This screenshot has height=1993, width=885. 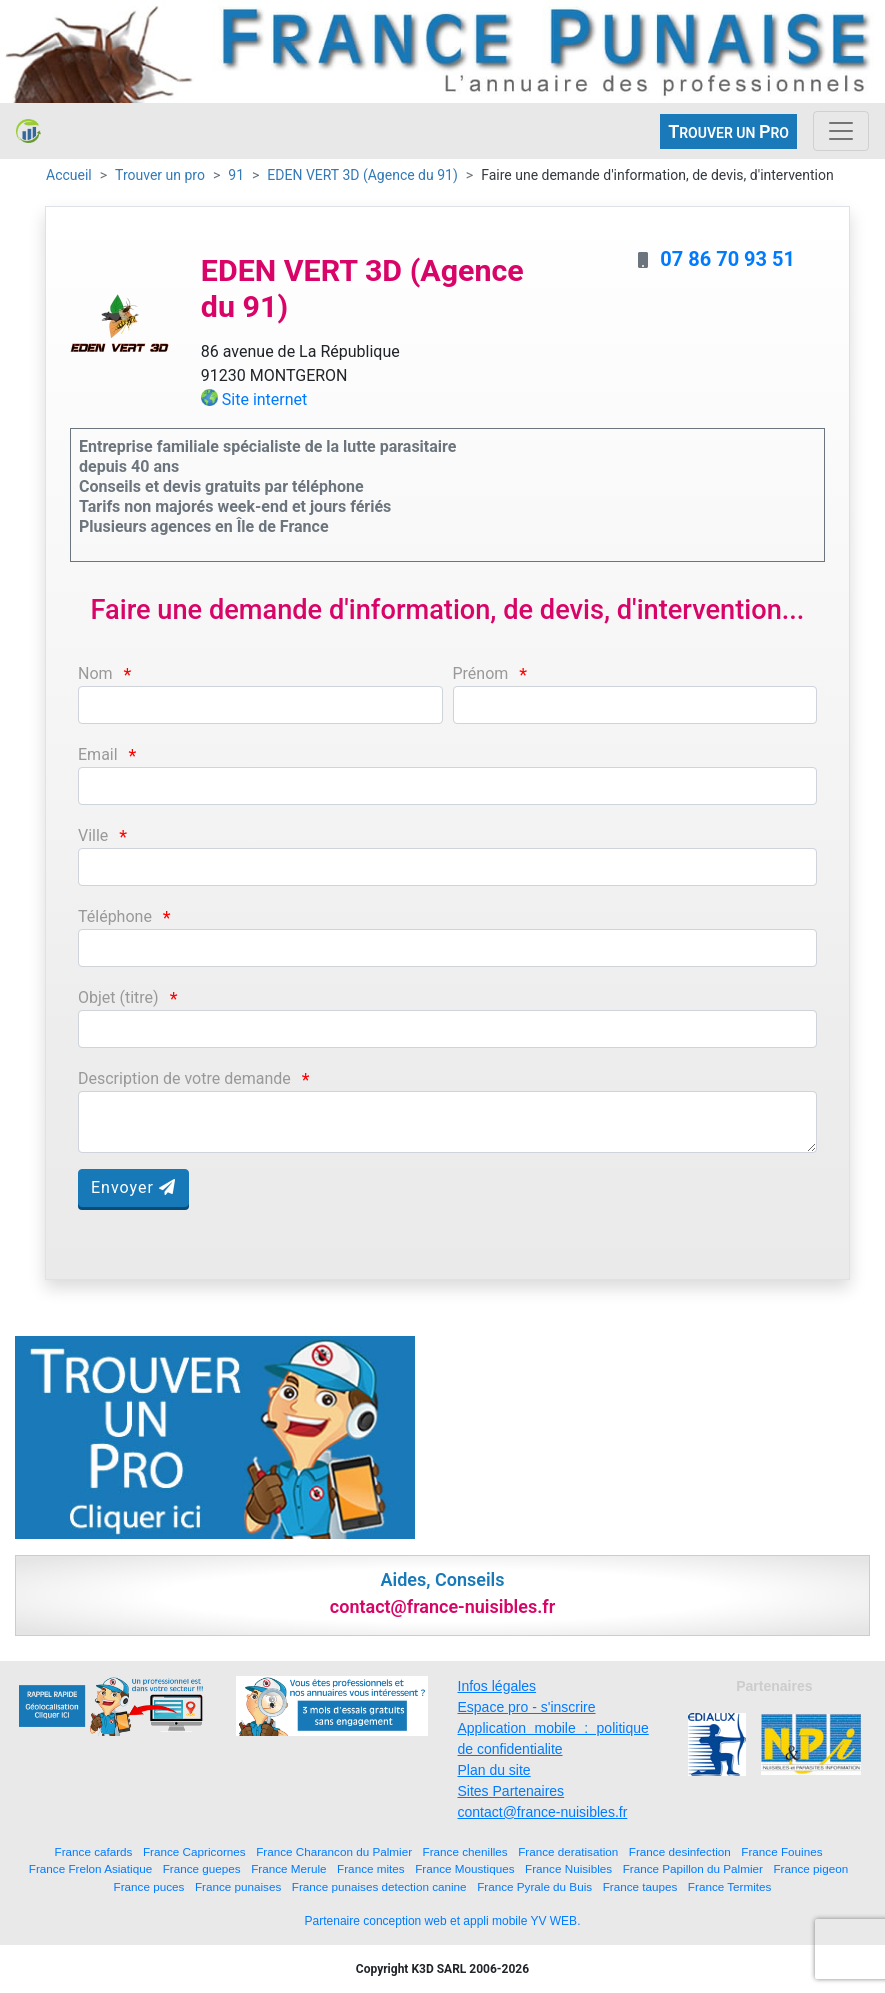 I want to click on France Frelon Asiatique, so click(x=90, y=1868).